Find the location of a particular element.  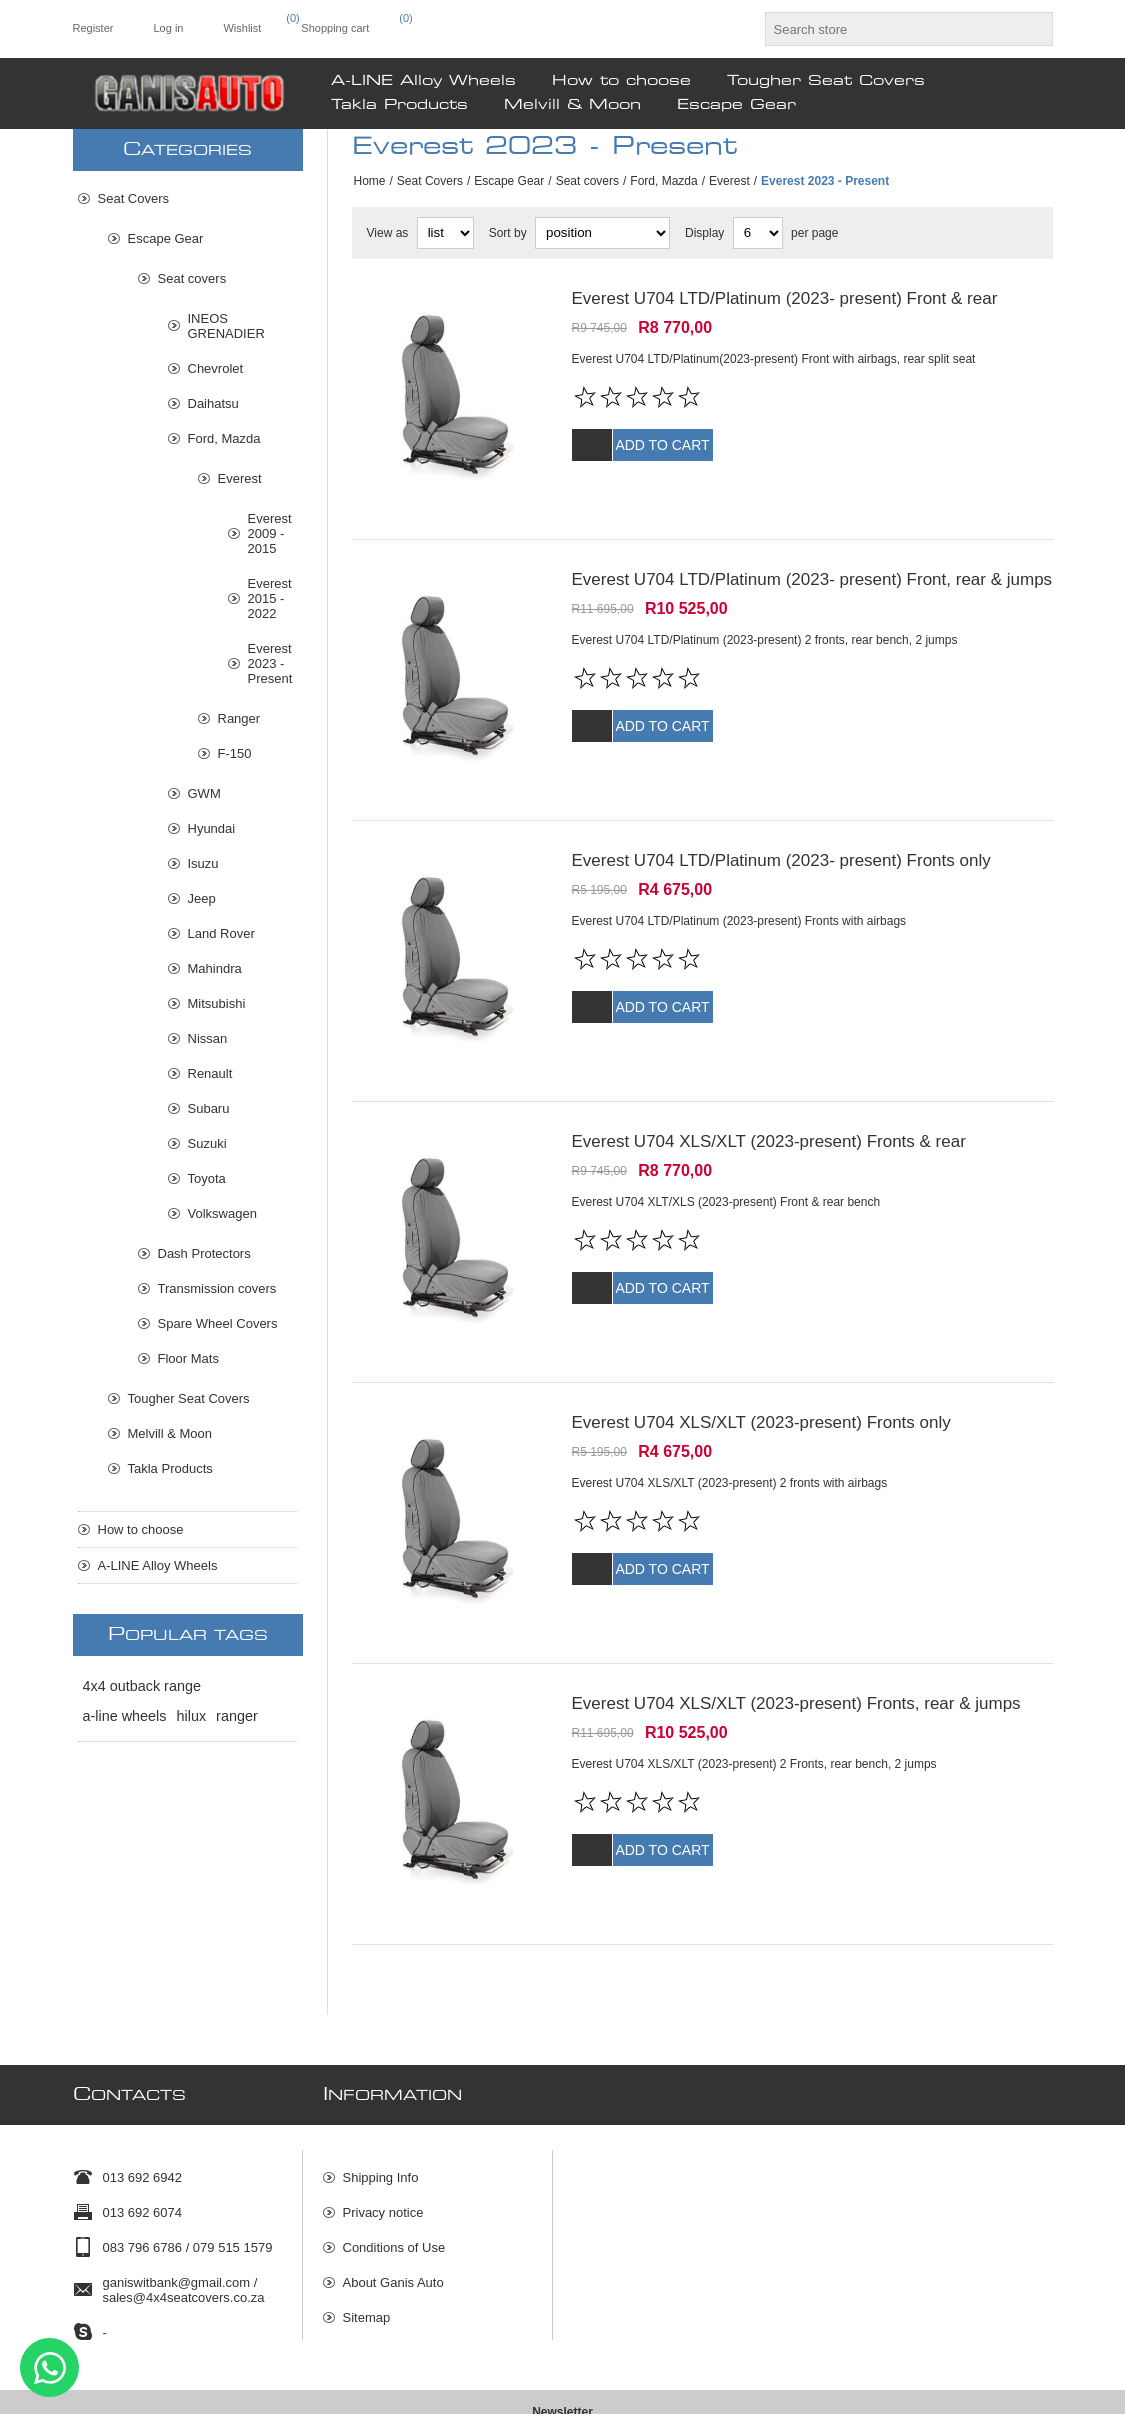

Seat Covers is located at coordinates (430, 181).